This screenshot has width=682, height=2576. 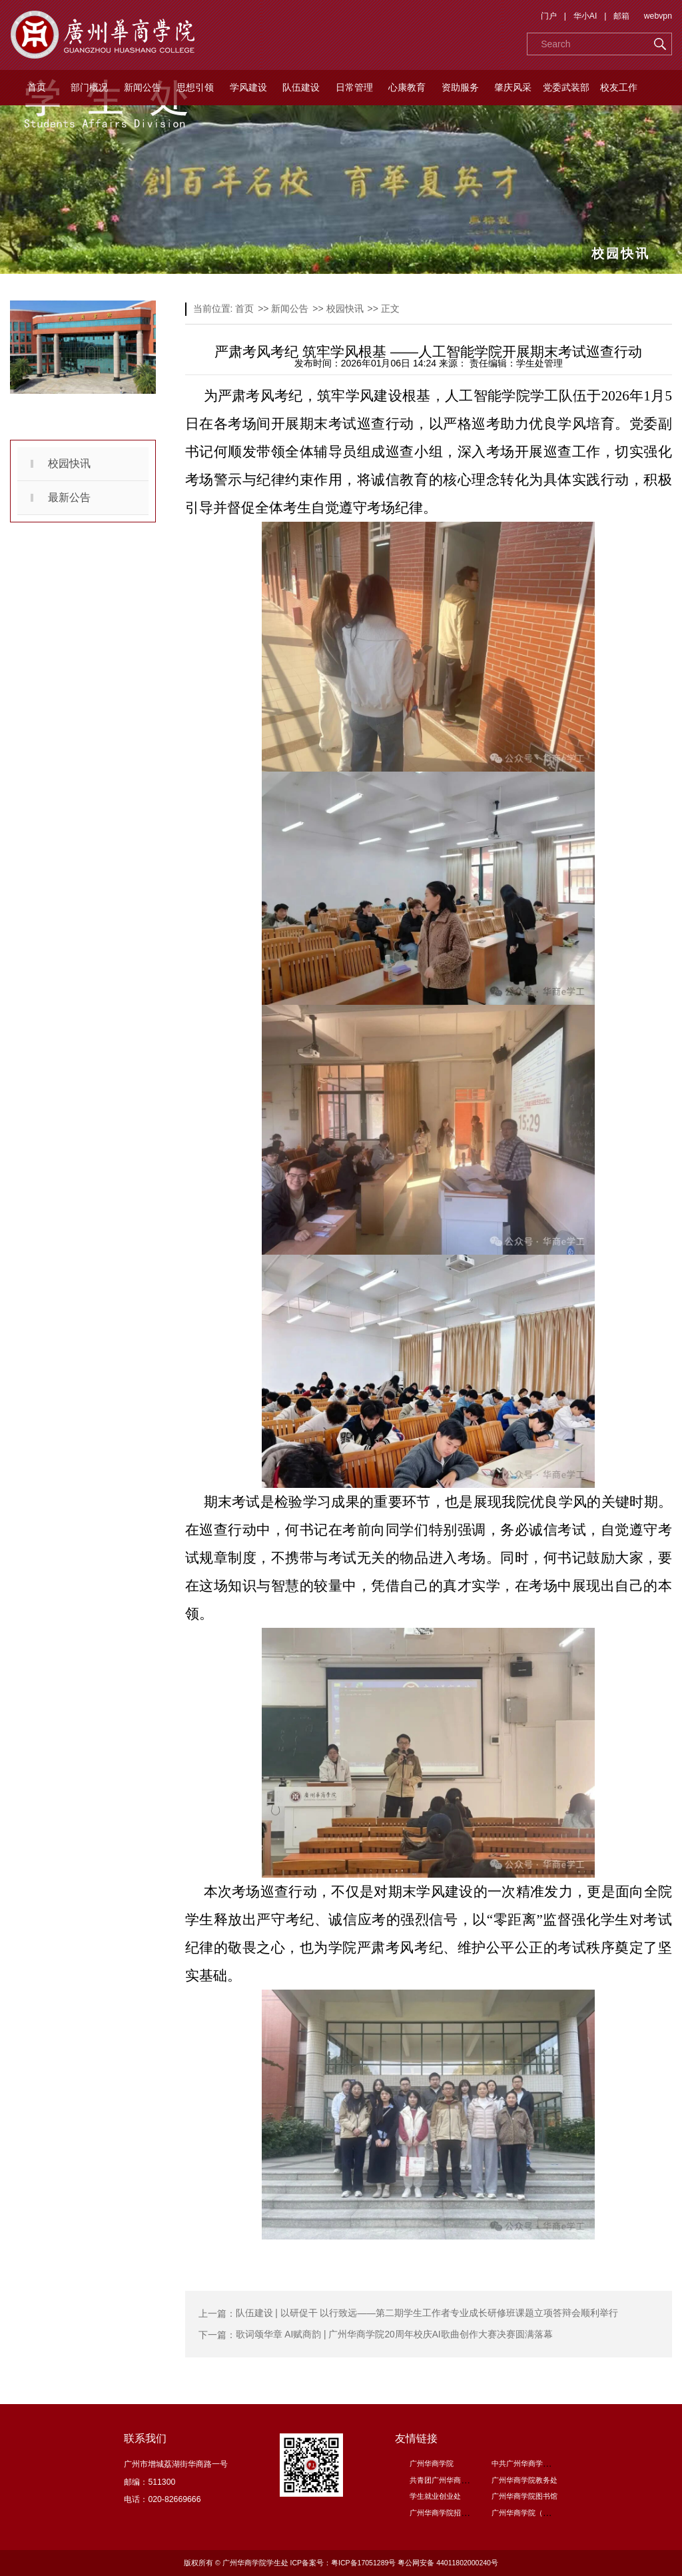 What do you see at coordinates (512, 87) in the screenshot?
I see `肇庆风采` at bounding box center [512, 87].